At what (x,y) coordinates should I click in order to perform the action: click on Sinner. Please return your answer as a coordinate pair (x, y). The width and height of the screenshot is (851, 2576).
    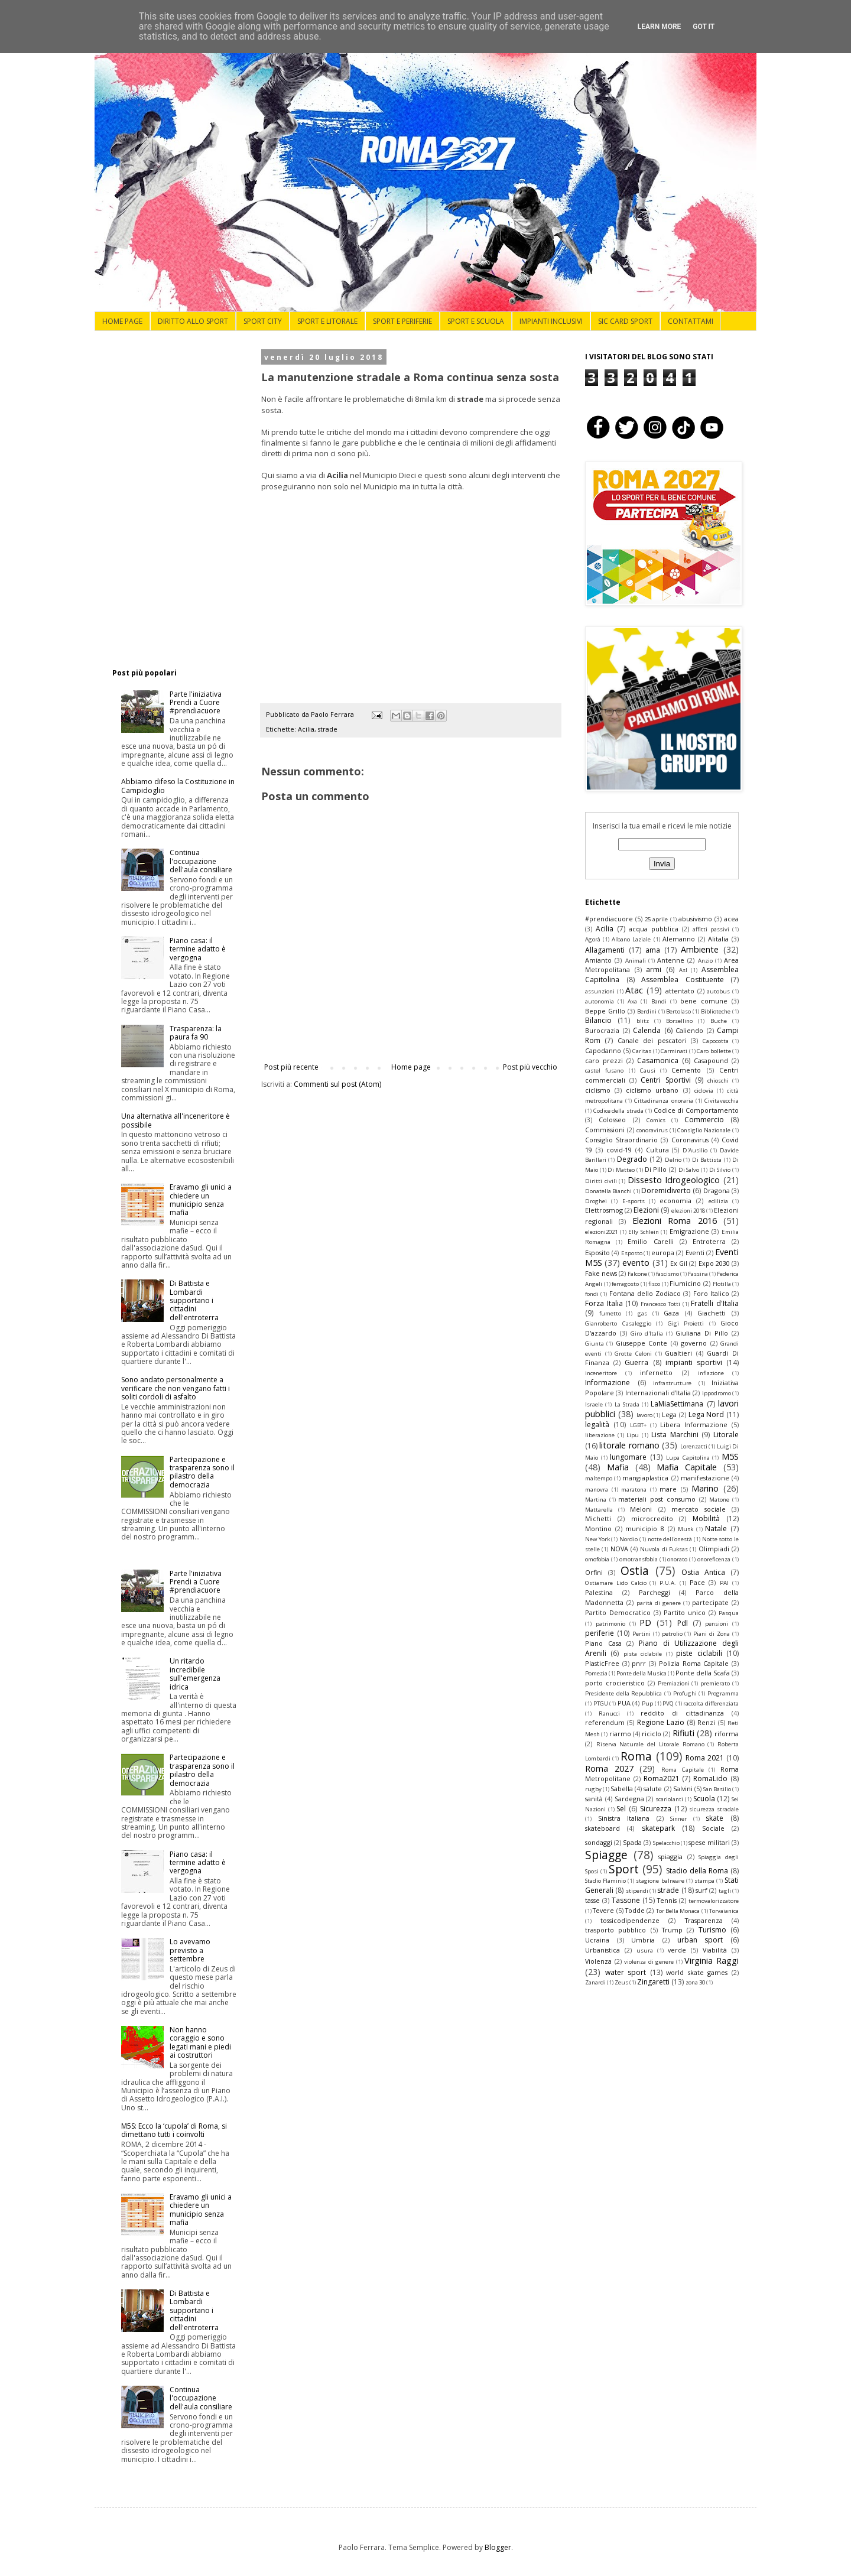
    Looking at the image, I should click on (678, 1819).